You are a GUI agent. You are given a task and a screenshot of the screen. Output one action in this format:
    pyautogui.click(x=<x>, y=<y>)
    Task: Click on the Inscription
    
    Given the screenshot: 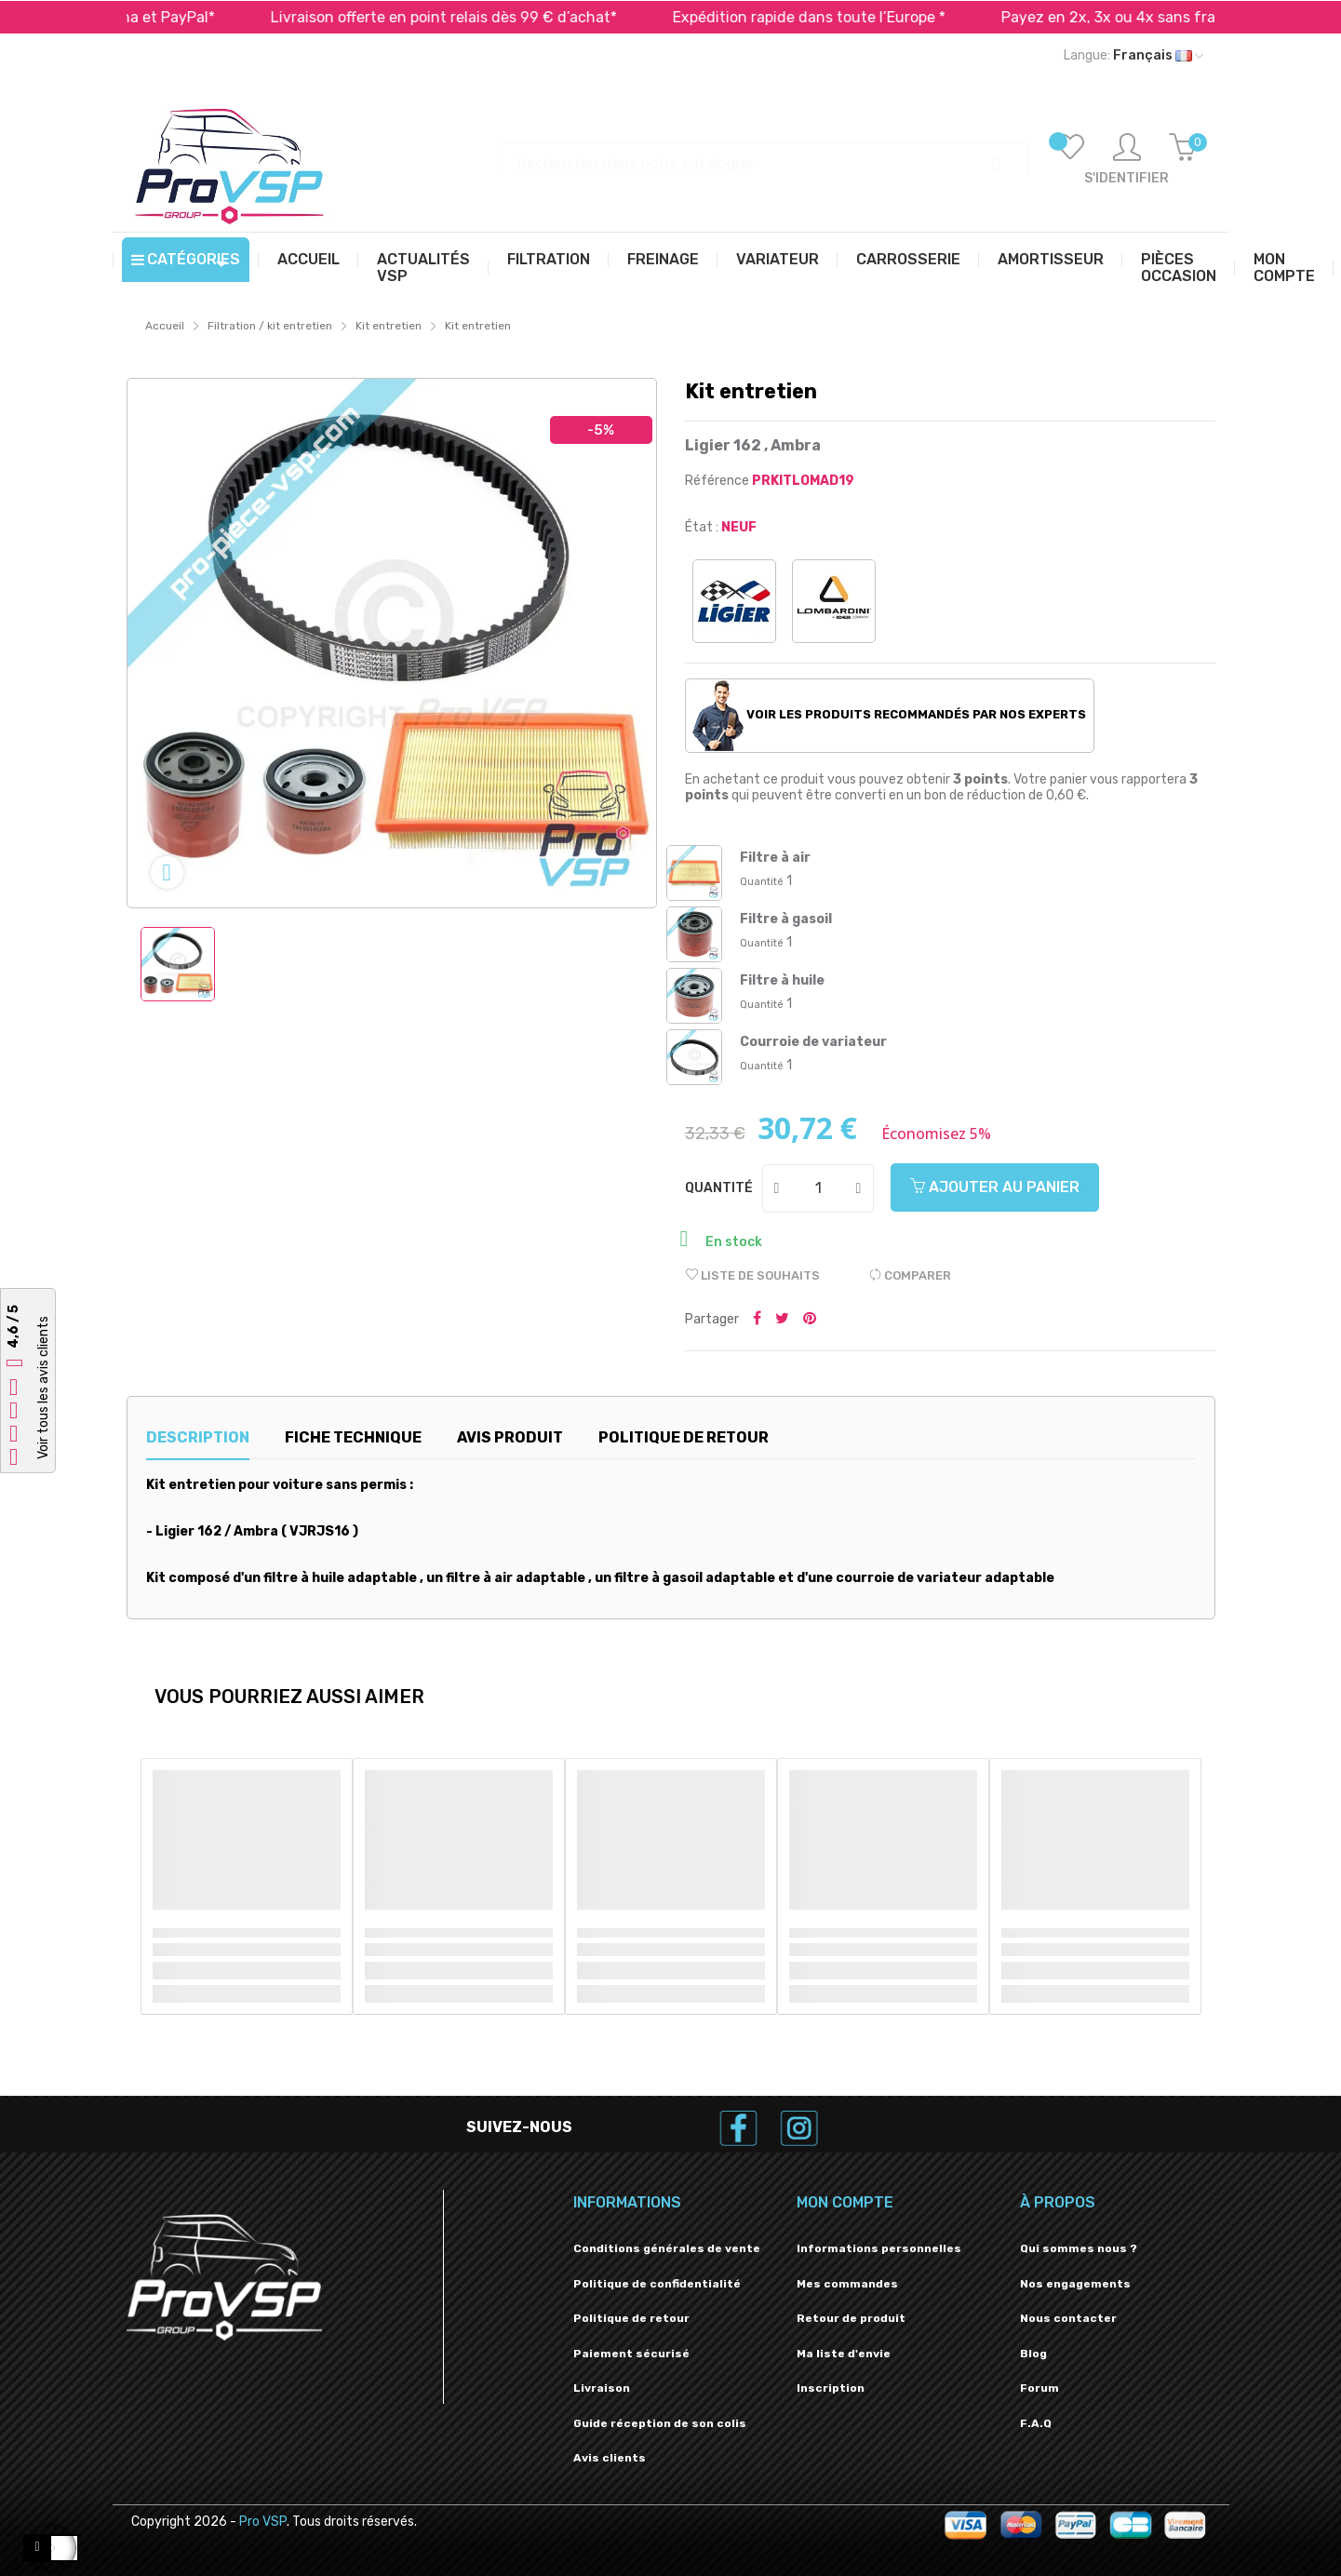 What is the action you would take?
    pyautogui.click(x=831, y=2388)
    